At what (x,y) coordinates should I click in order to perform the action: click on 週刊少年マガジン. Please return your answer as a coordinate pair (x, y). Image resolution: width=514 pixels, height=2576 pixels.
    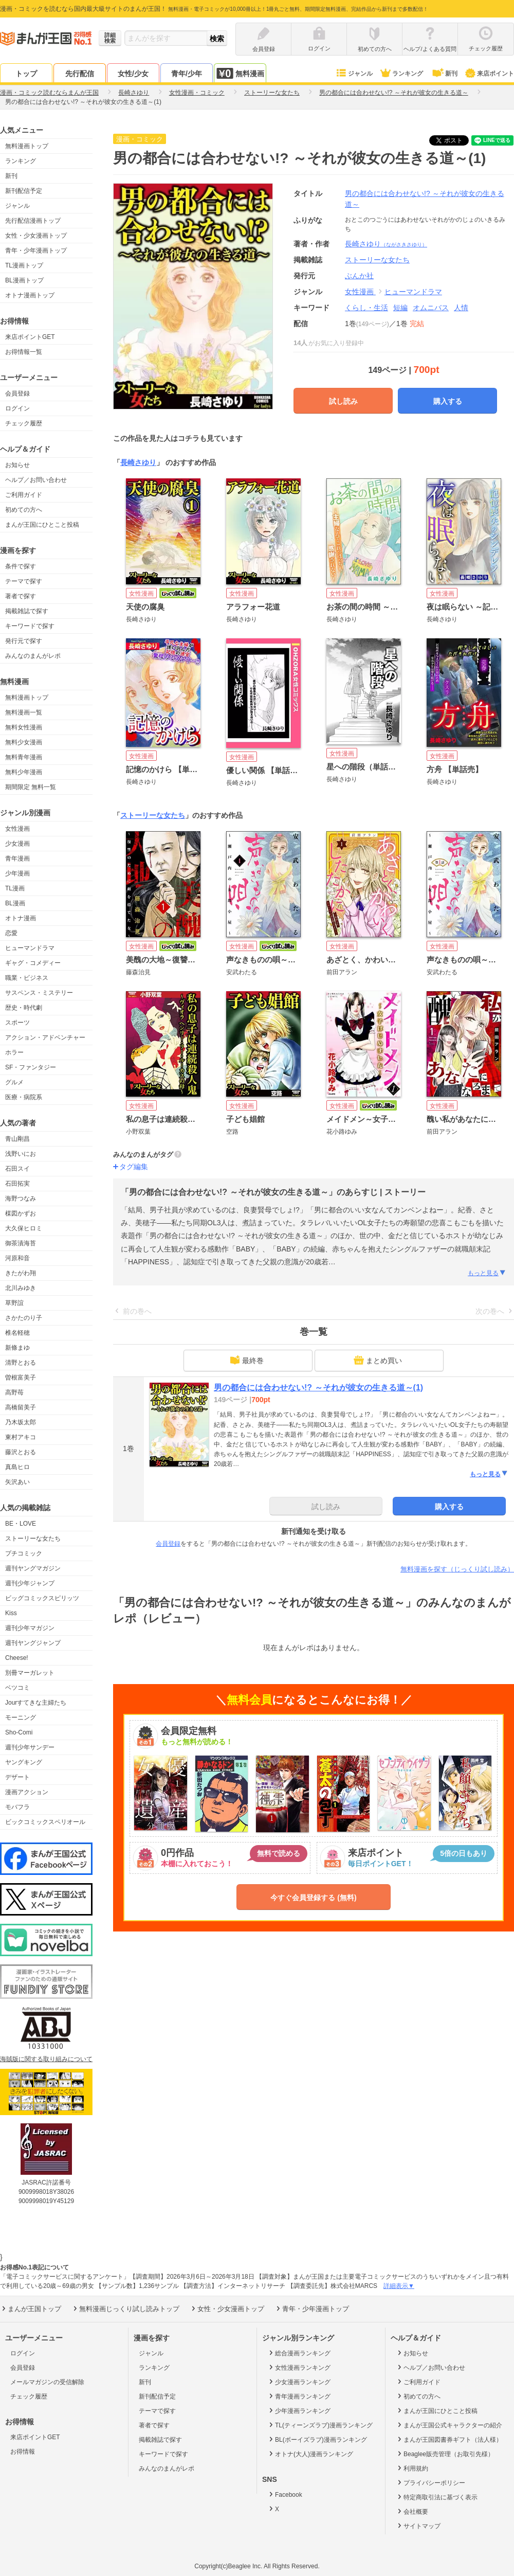
    Looking at the image, I should click on (29, 1628).